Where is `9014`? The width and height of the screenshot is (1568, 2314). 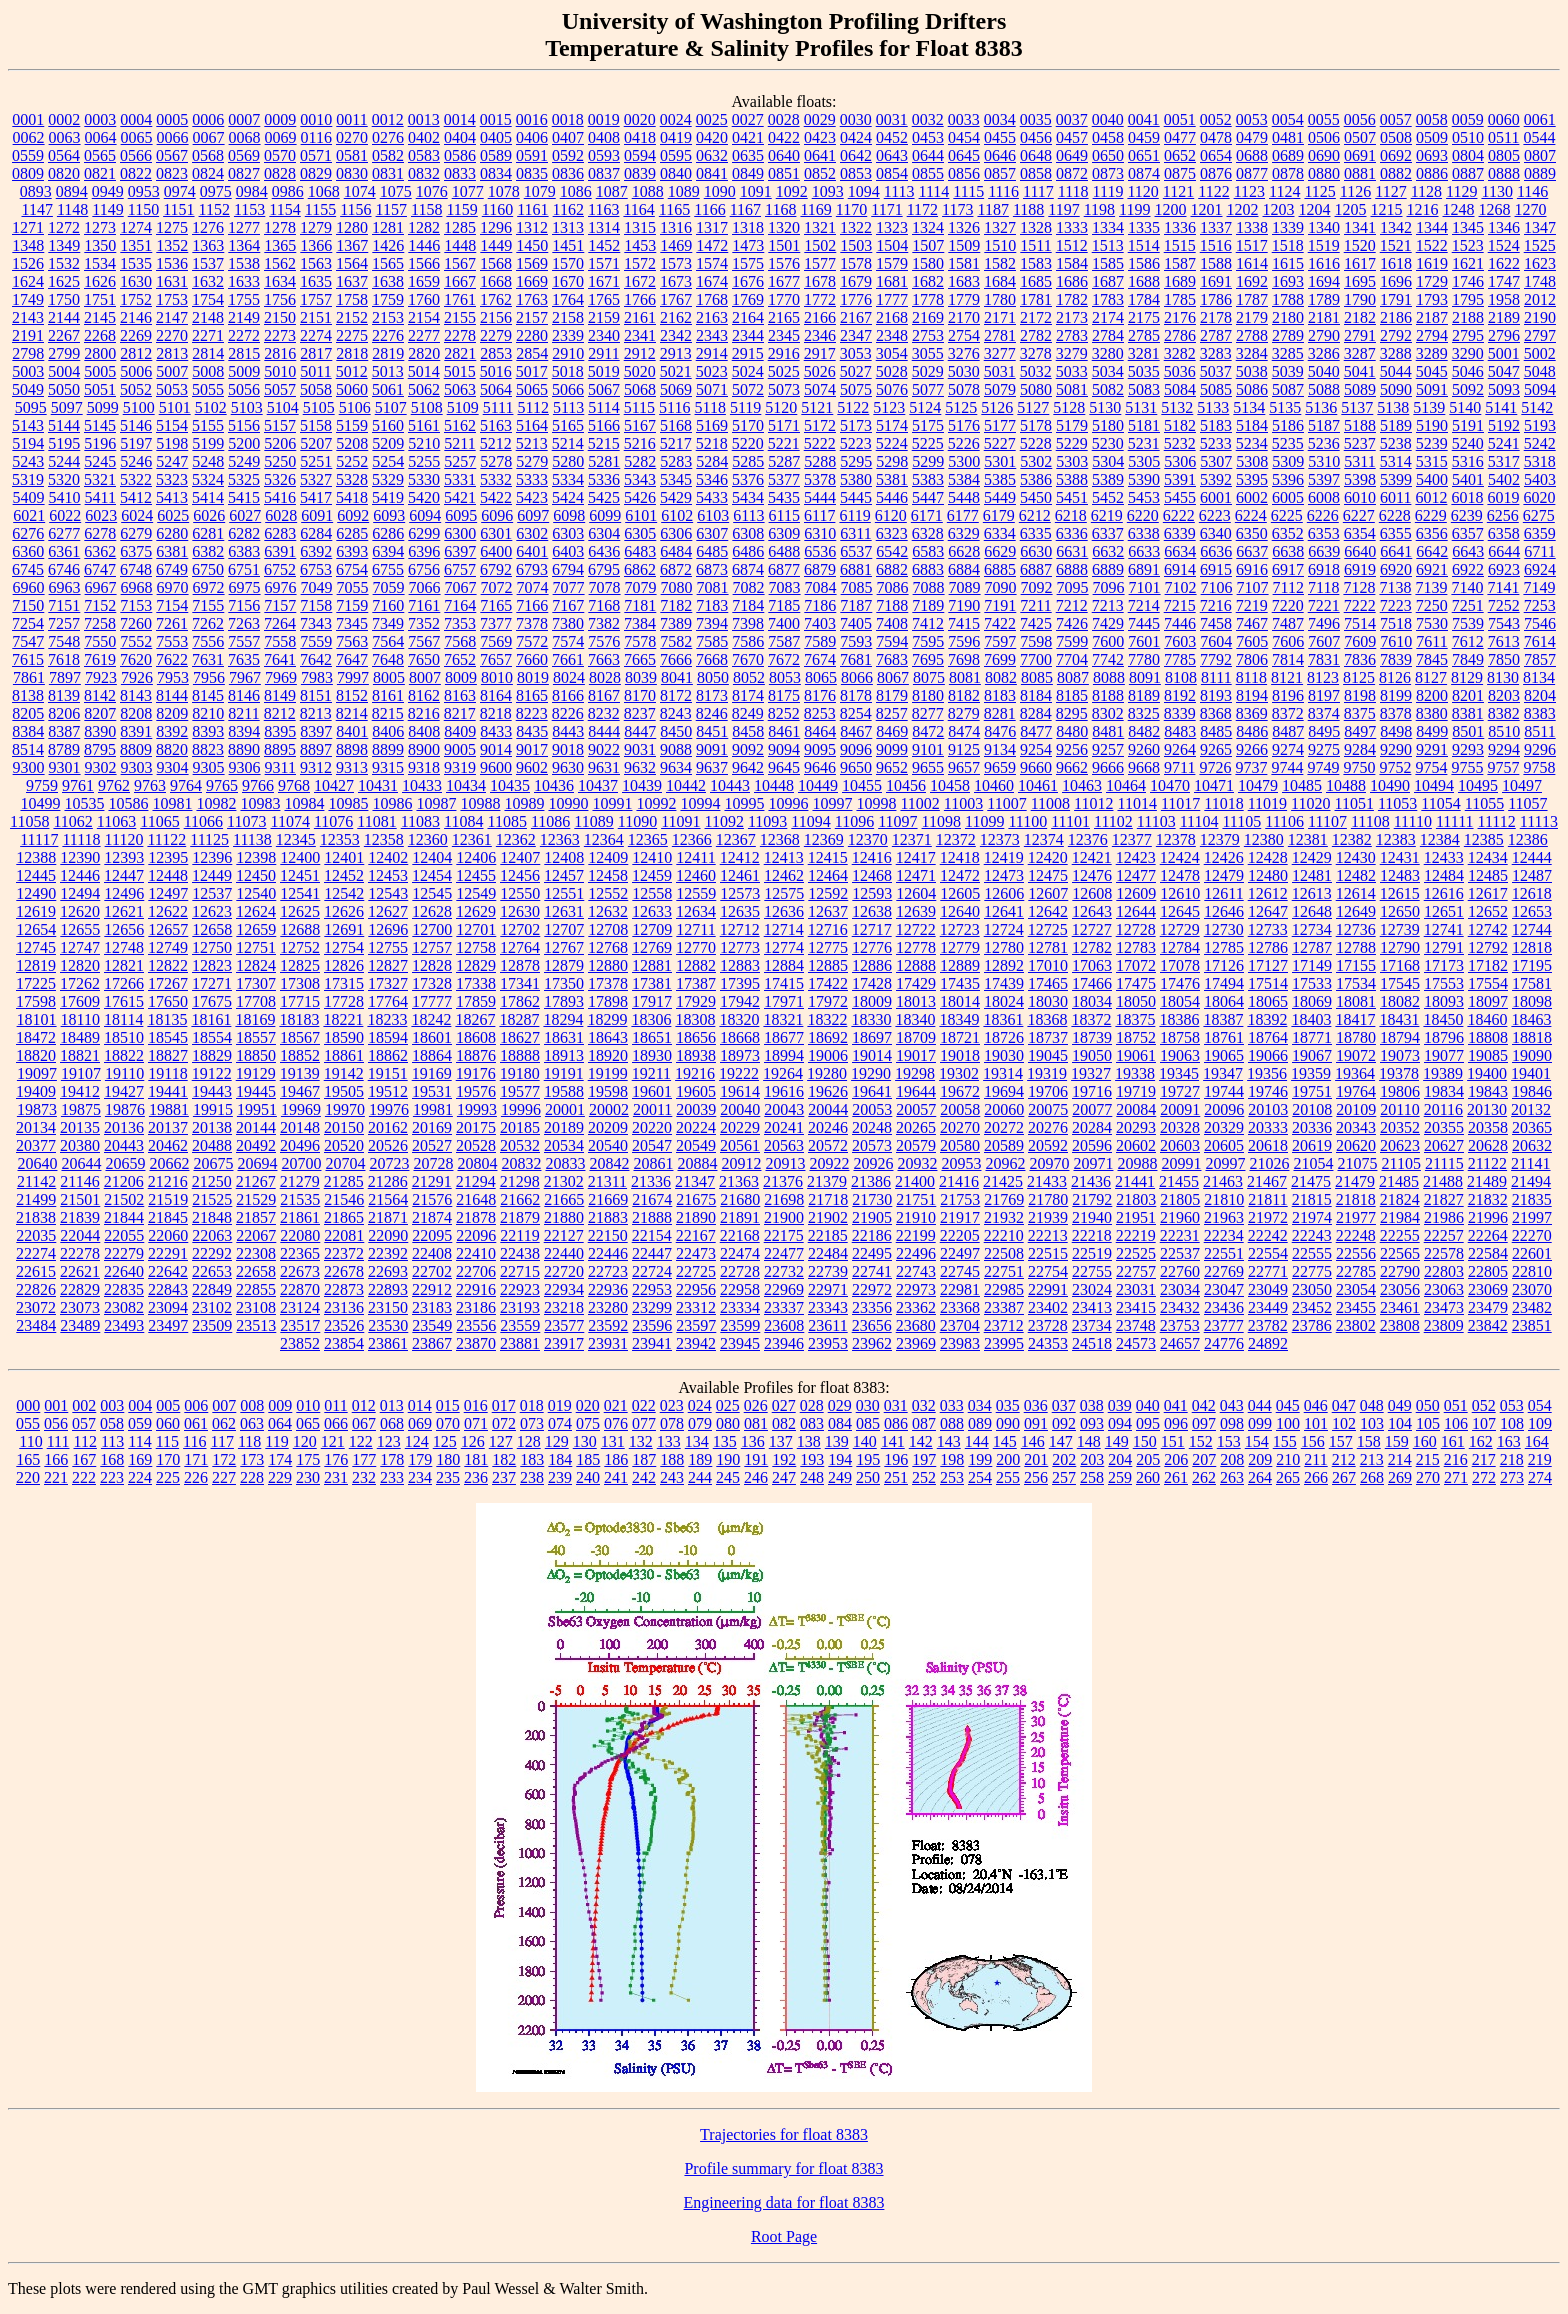
9014 is located at coordinates (496, 749).